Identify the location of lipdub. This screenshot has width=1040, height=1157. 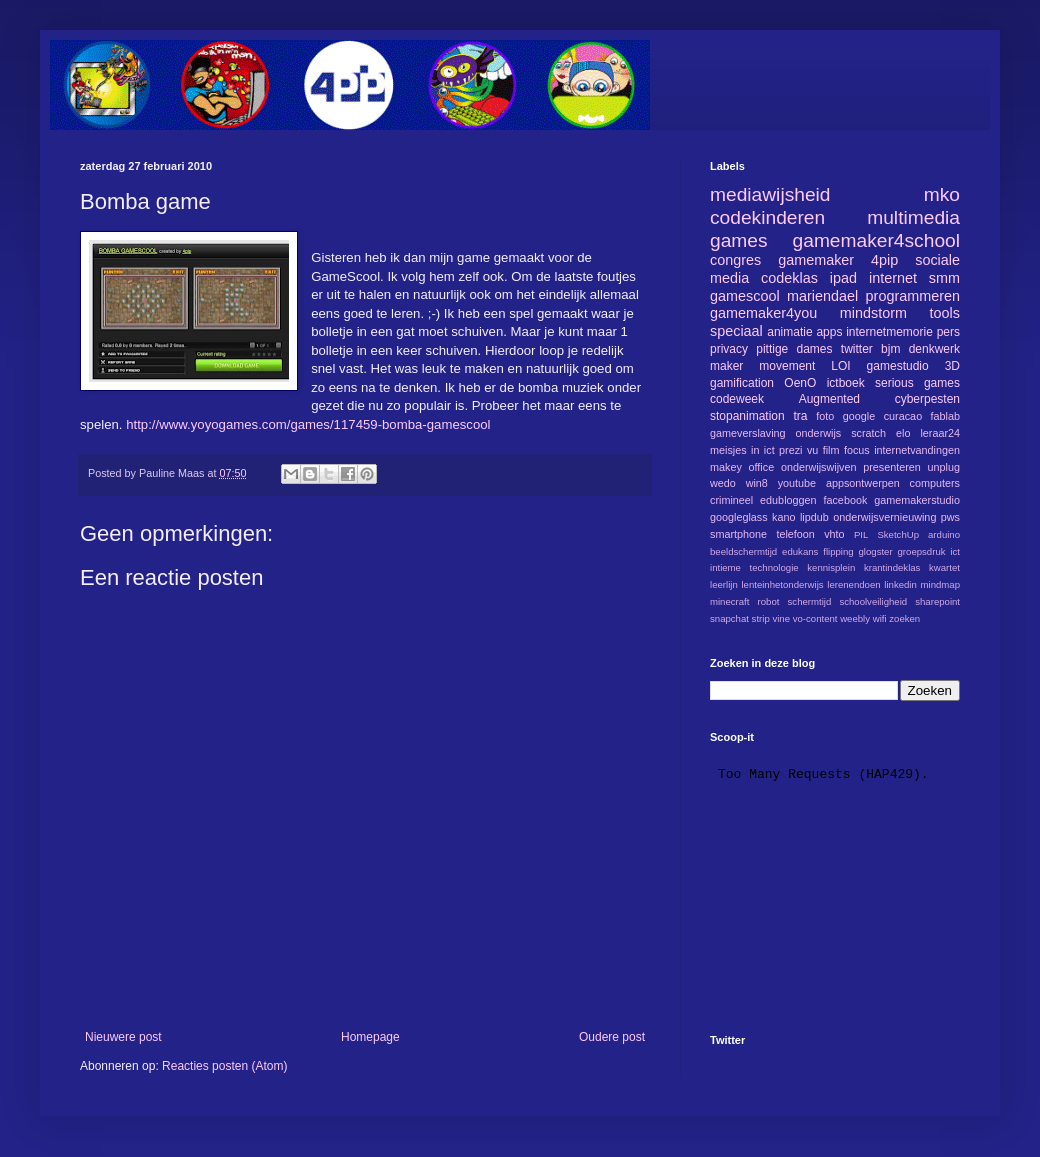
(814, 517).